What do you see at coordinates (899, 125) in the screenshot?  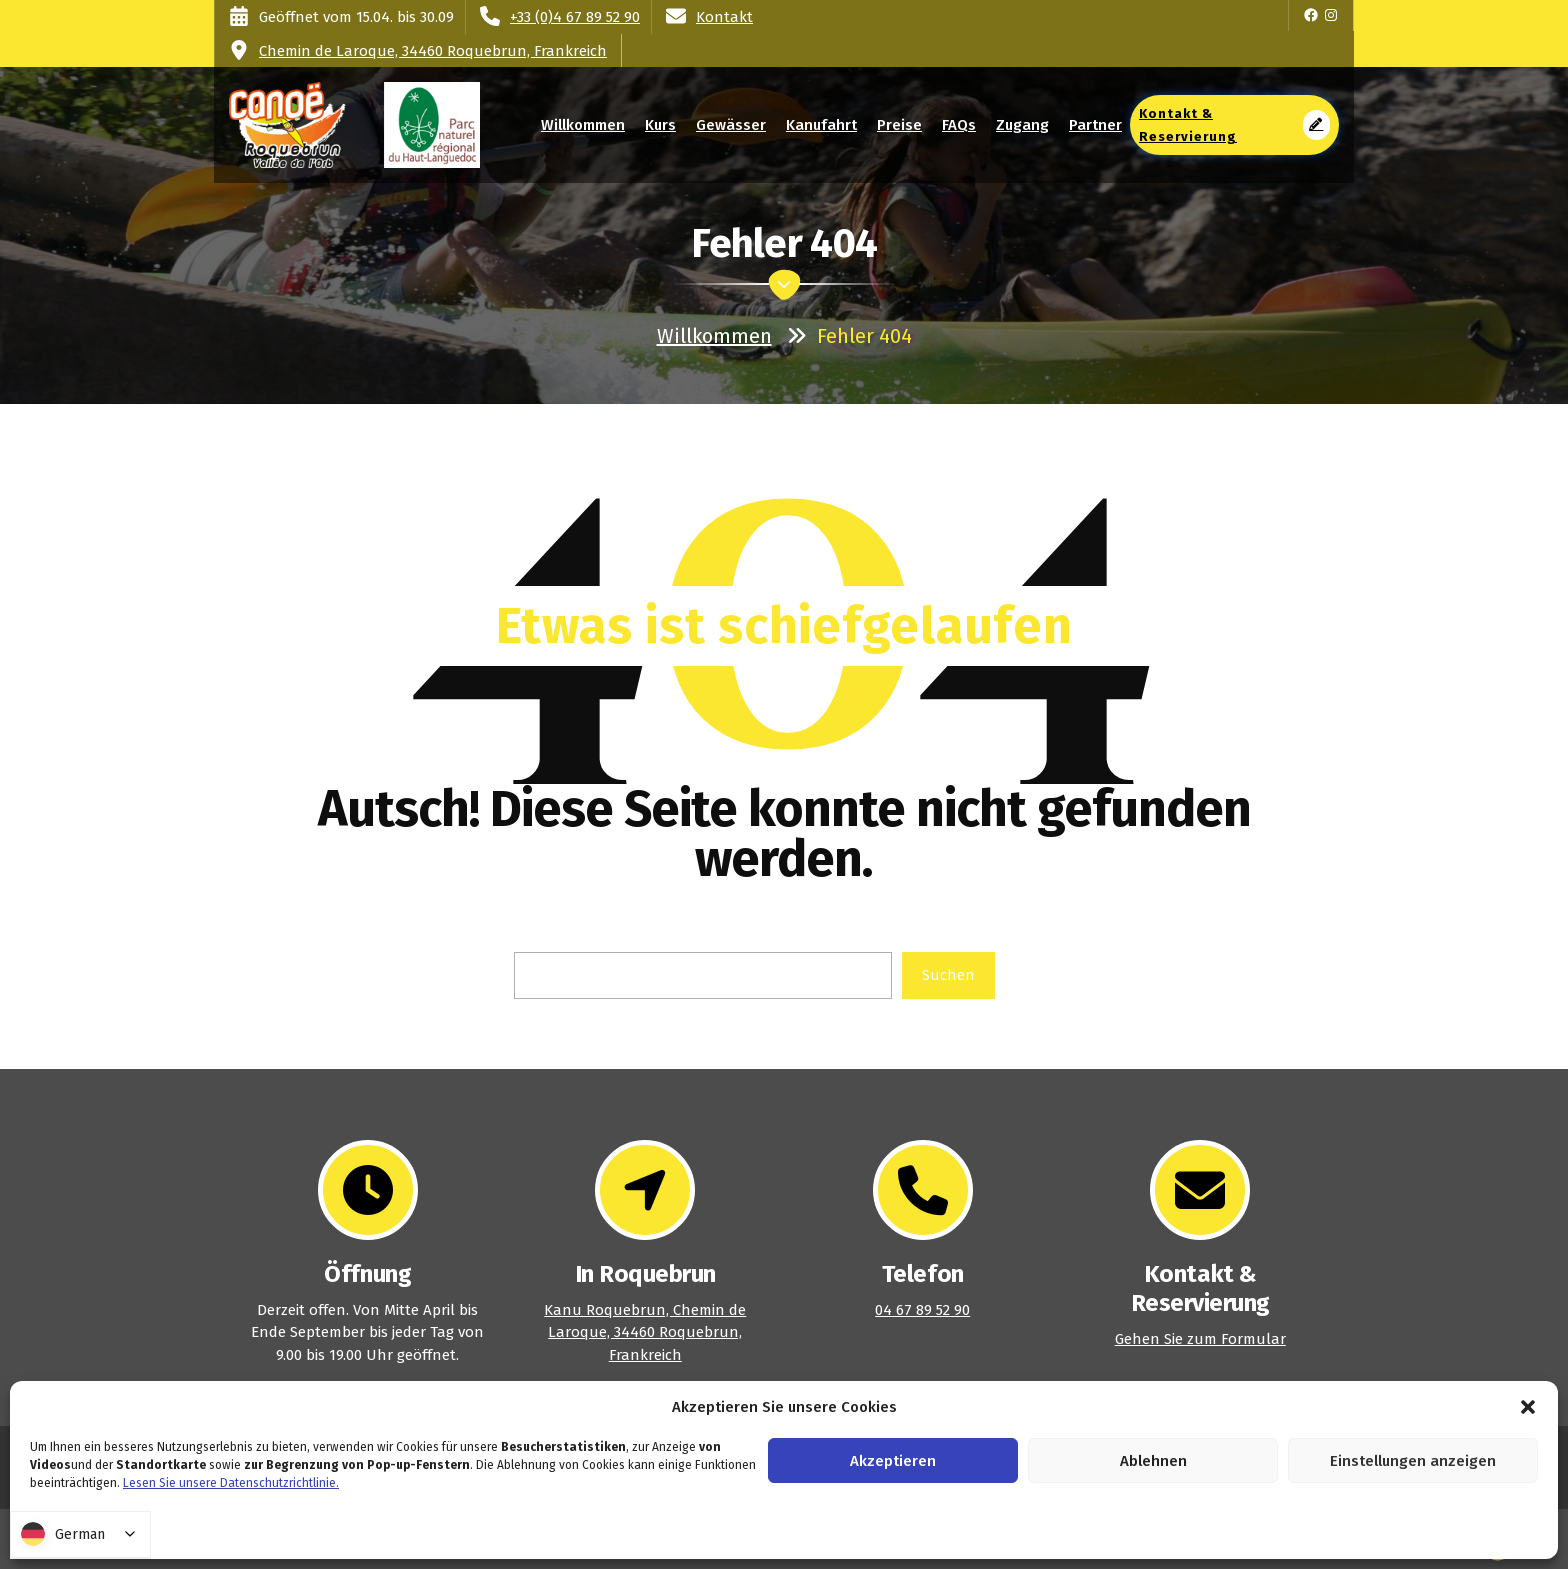 I see `Preise` at bounding box center [899, 125].